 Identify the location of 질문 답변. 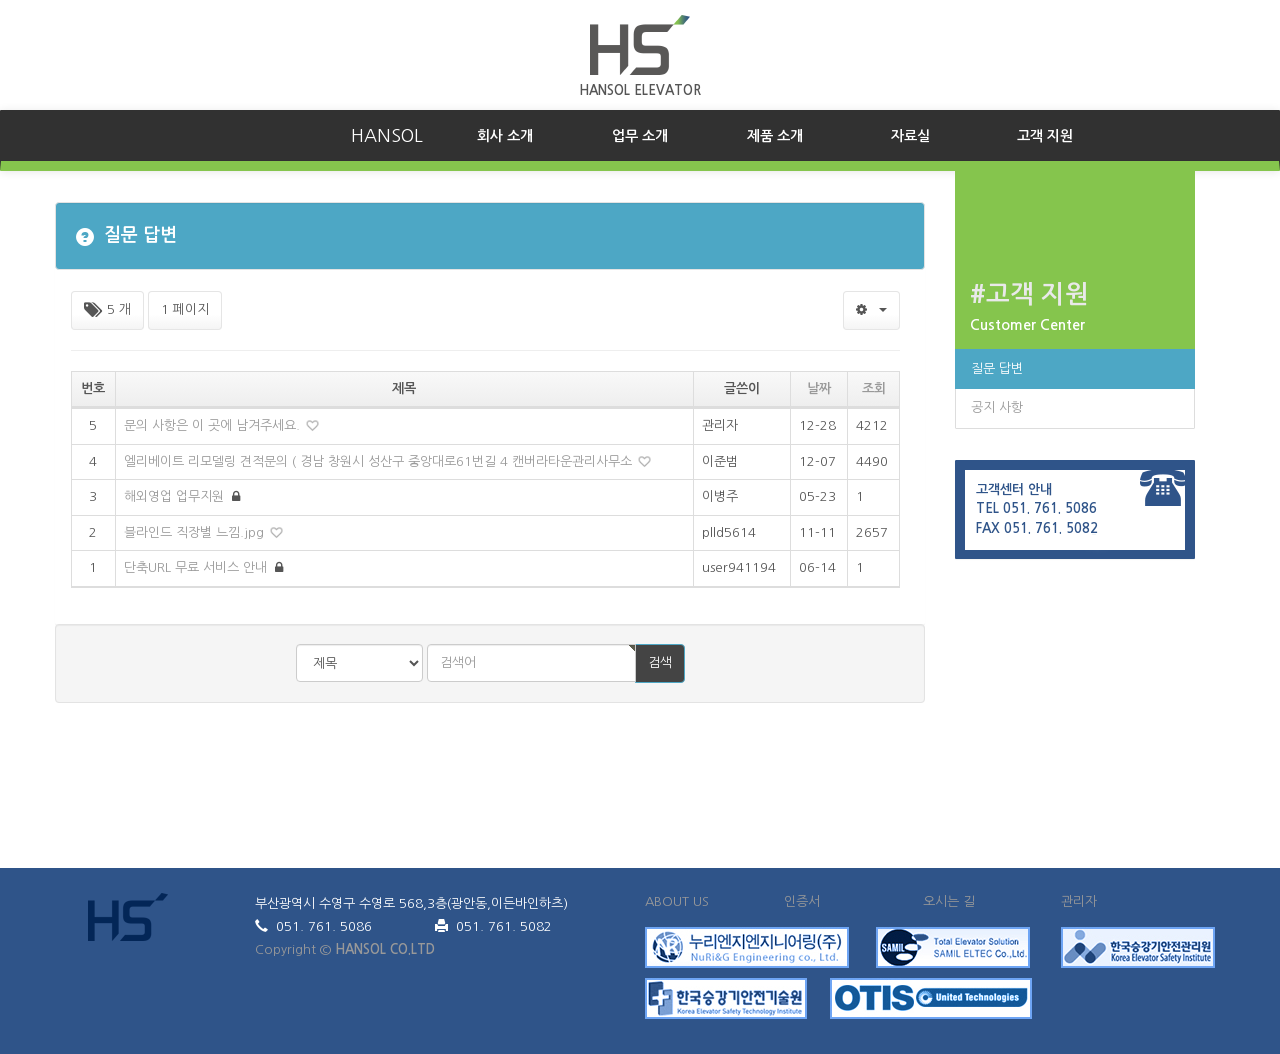
(997, 368).